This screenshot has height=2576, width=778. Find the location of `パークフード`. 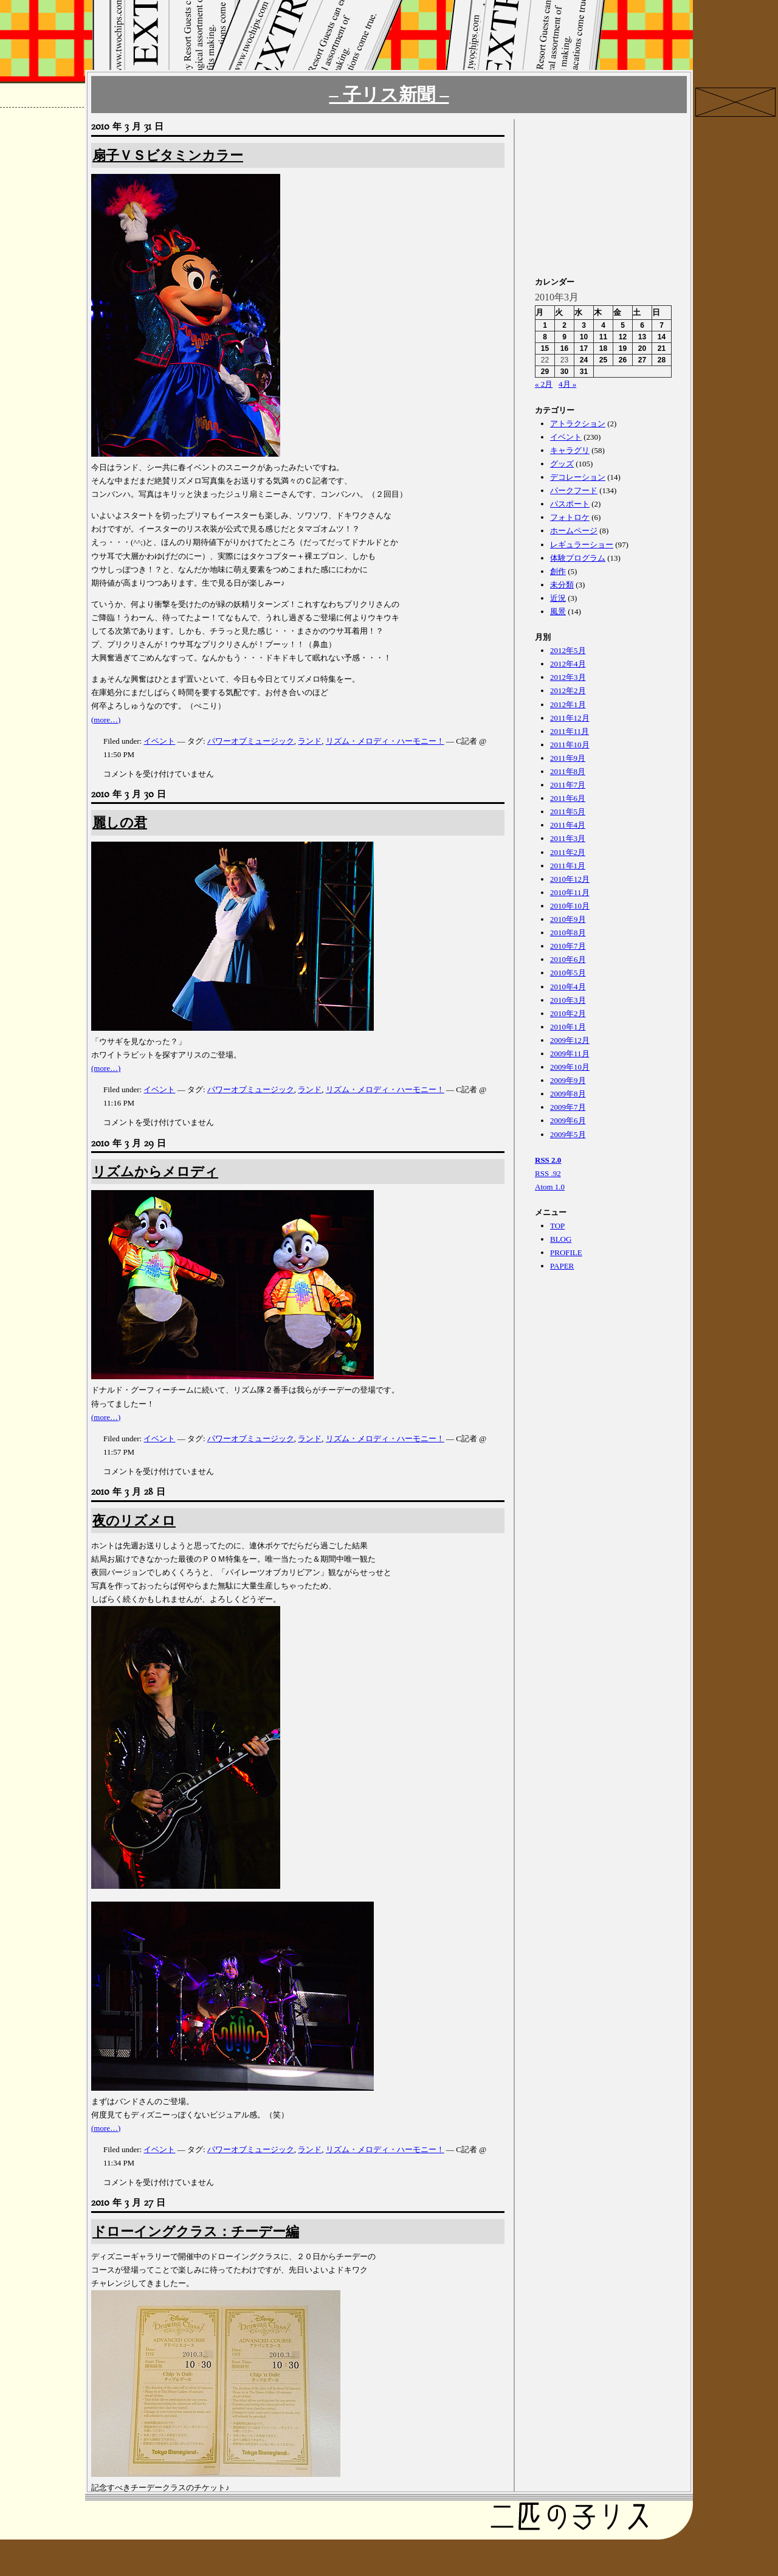

パークフード is located at coordinates (573, 490).